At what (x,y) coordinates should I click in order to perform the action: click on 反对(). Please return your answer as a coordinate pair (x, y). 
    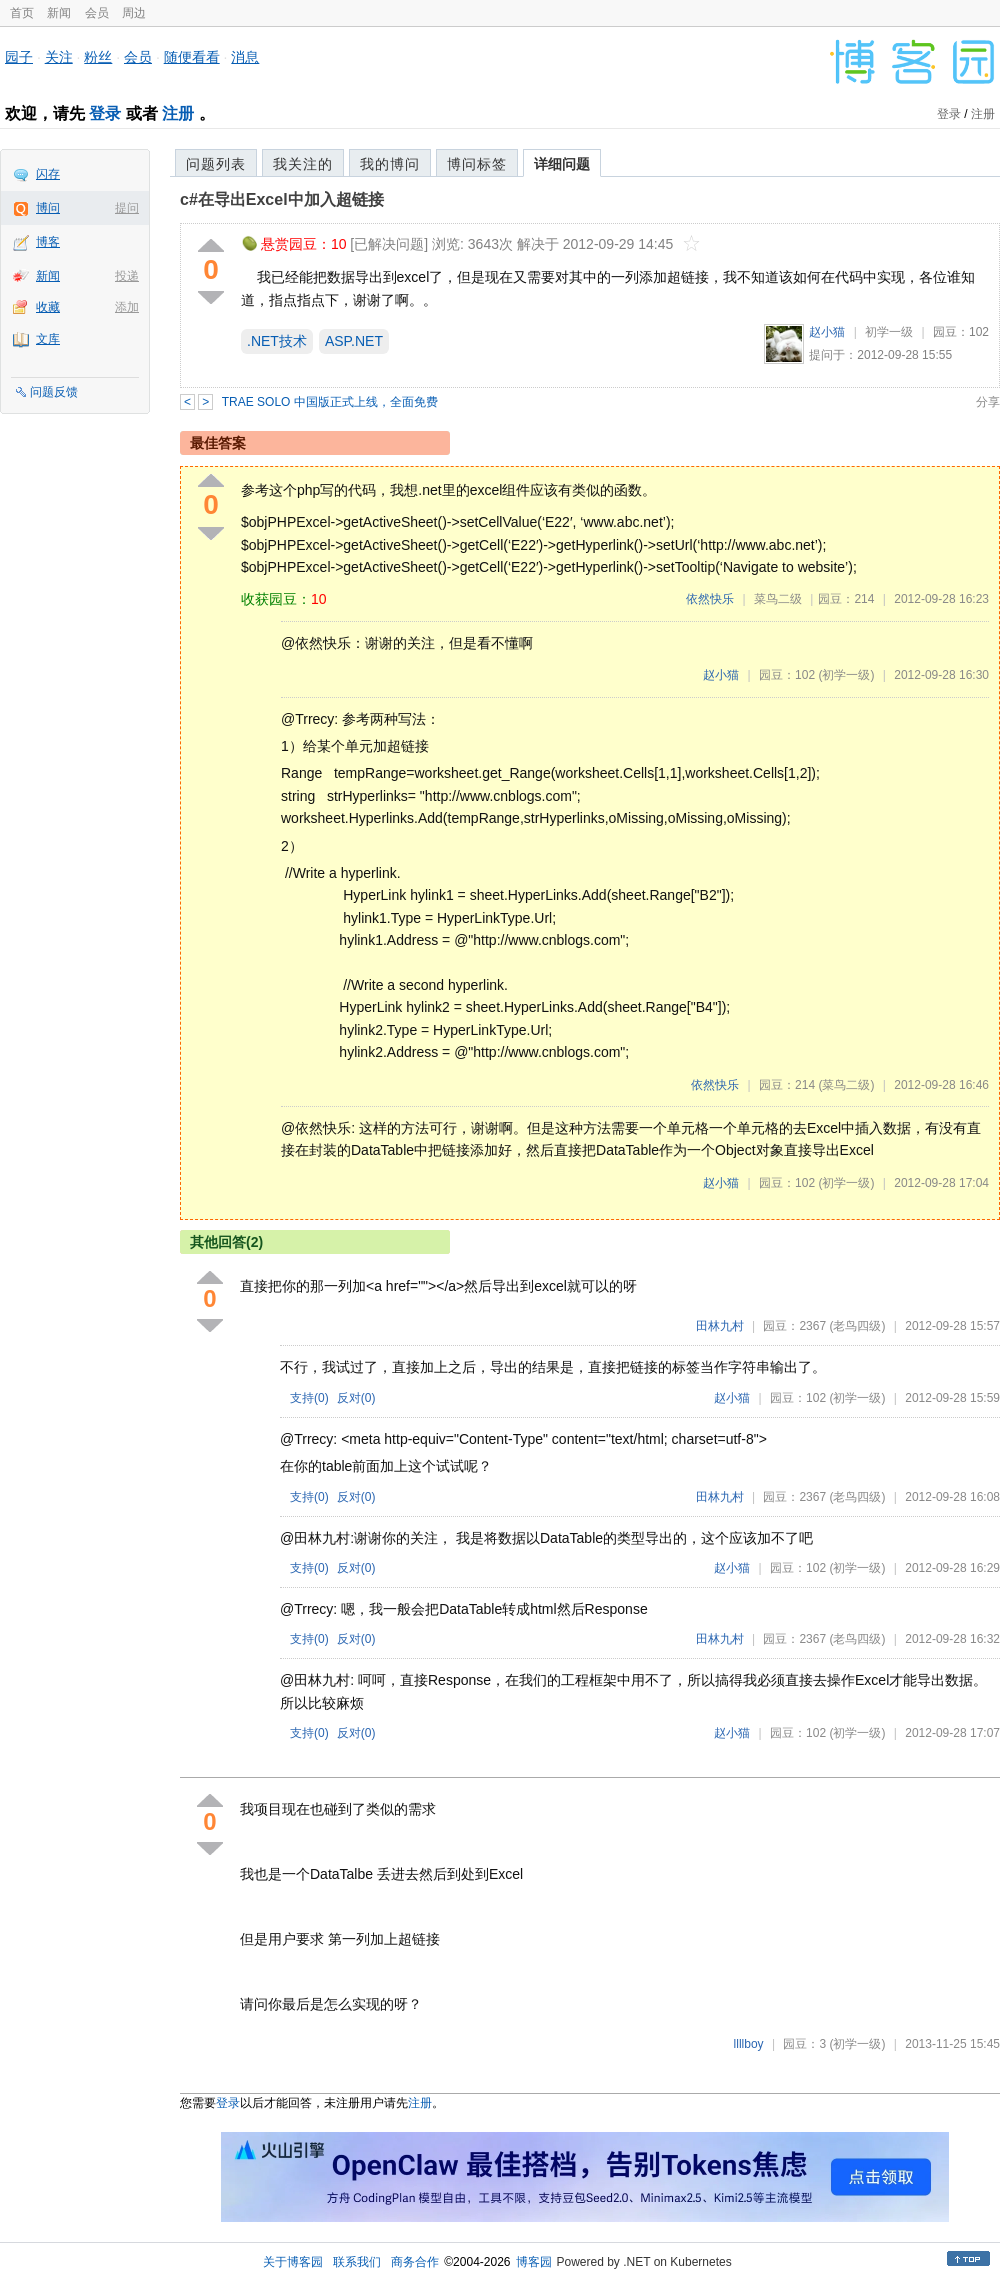
    Looking at the image, I should click on (356, 1398).